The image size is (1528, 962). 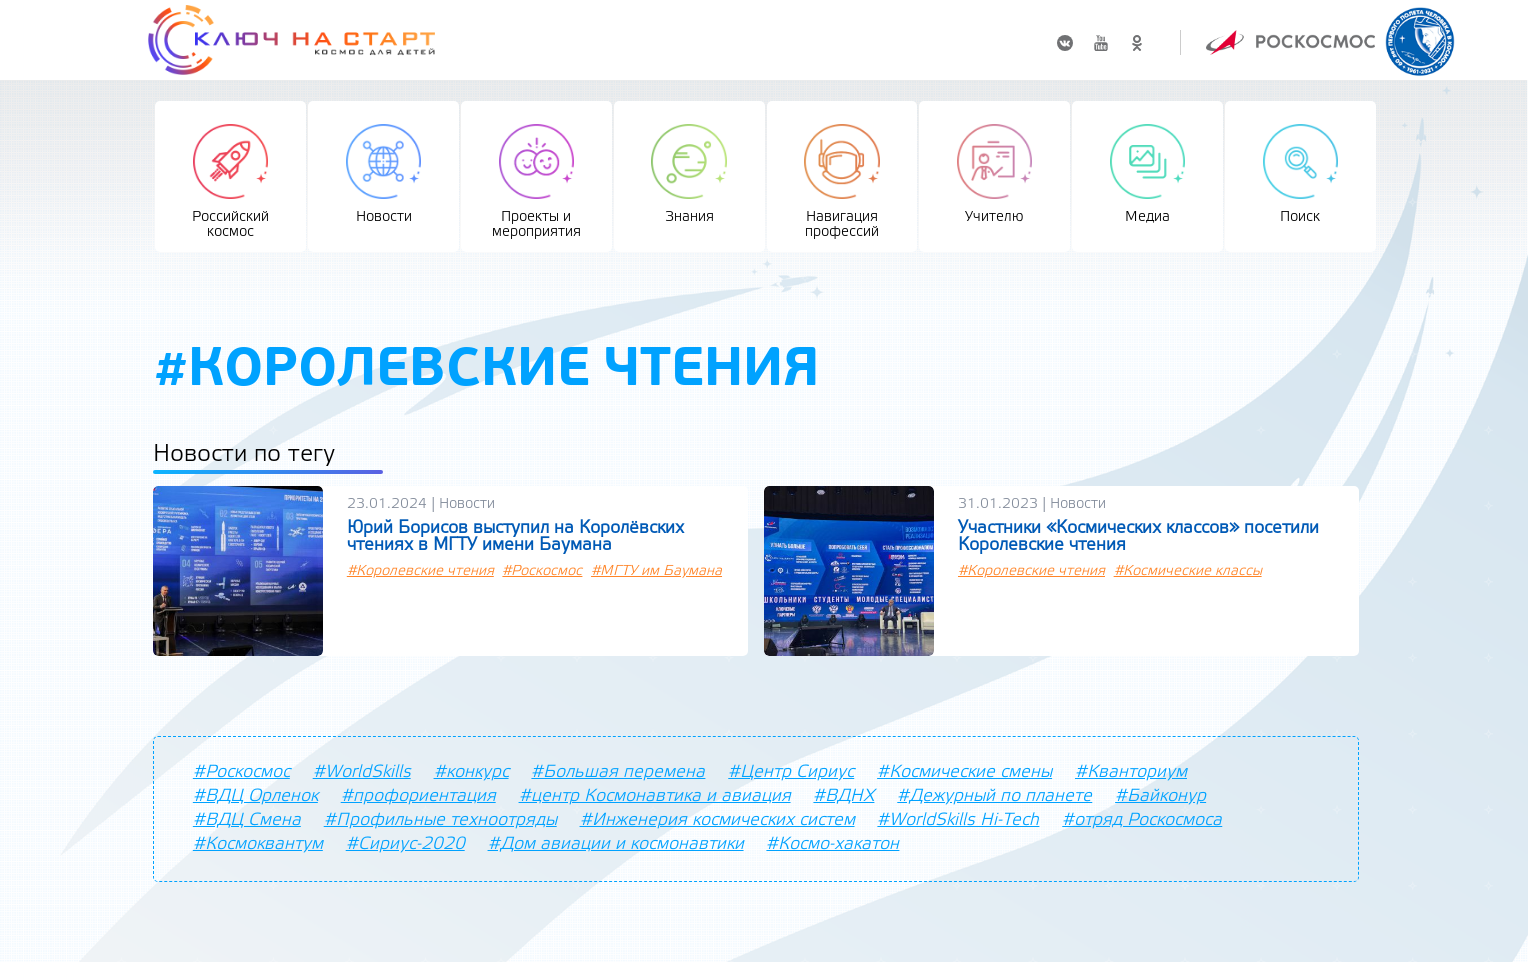 I want to click on #Космо-хакатон, so click(x=832, y=844).